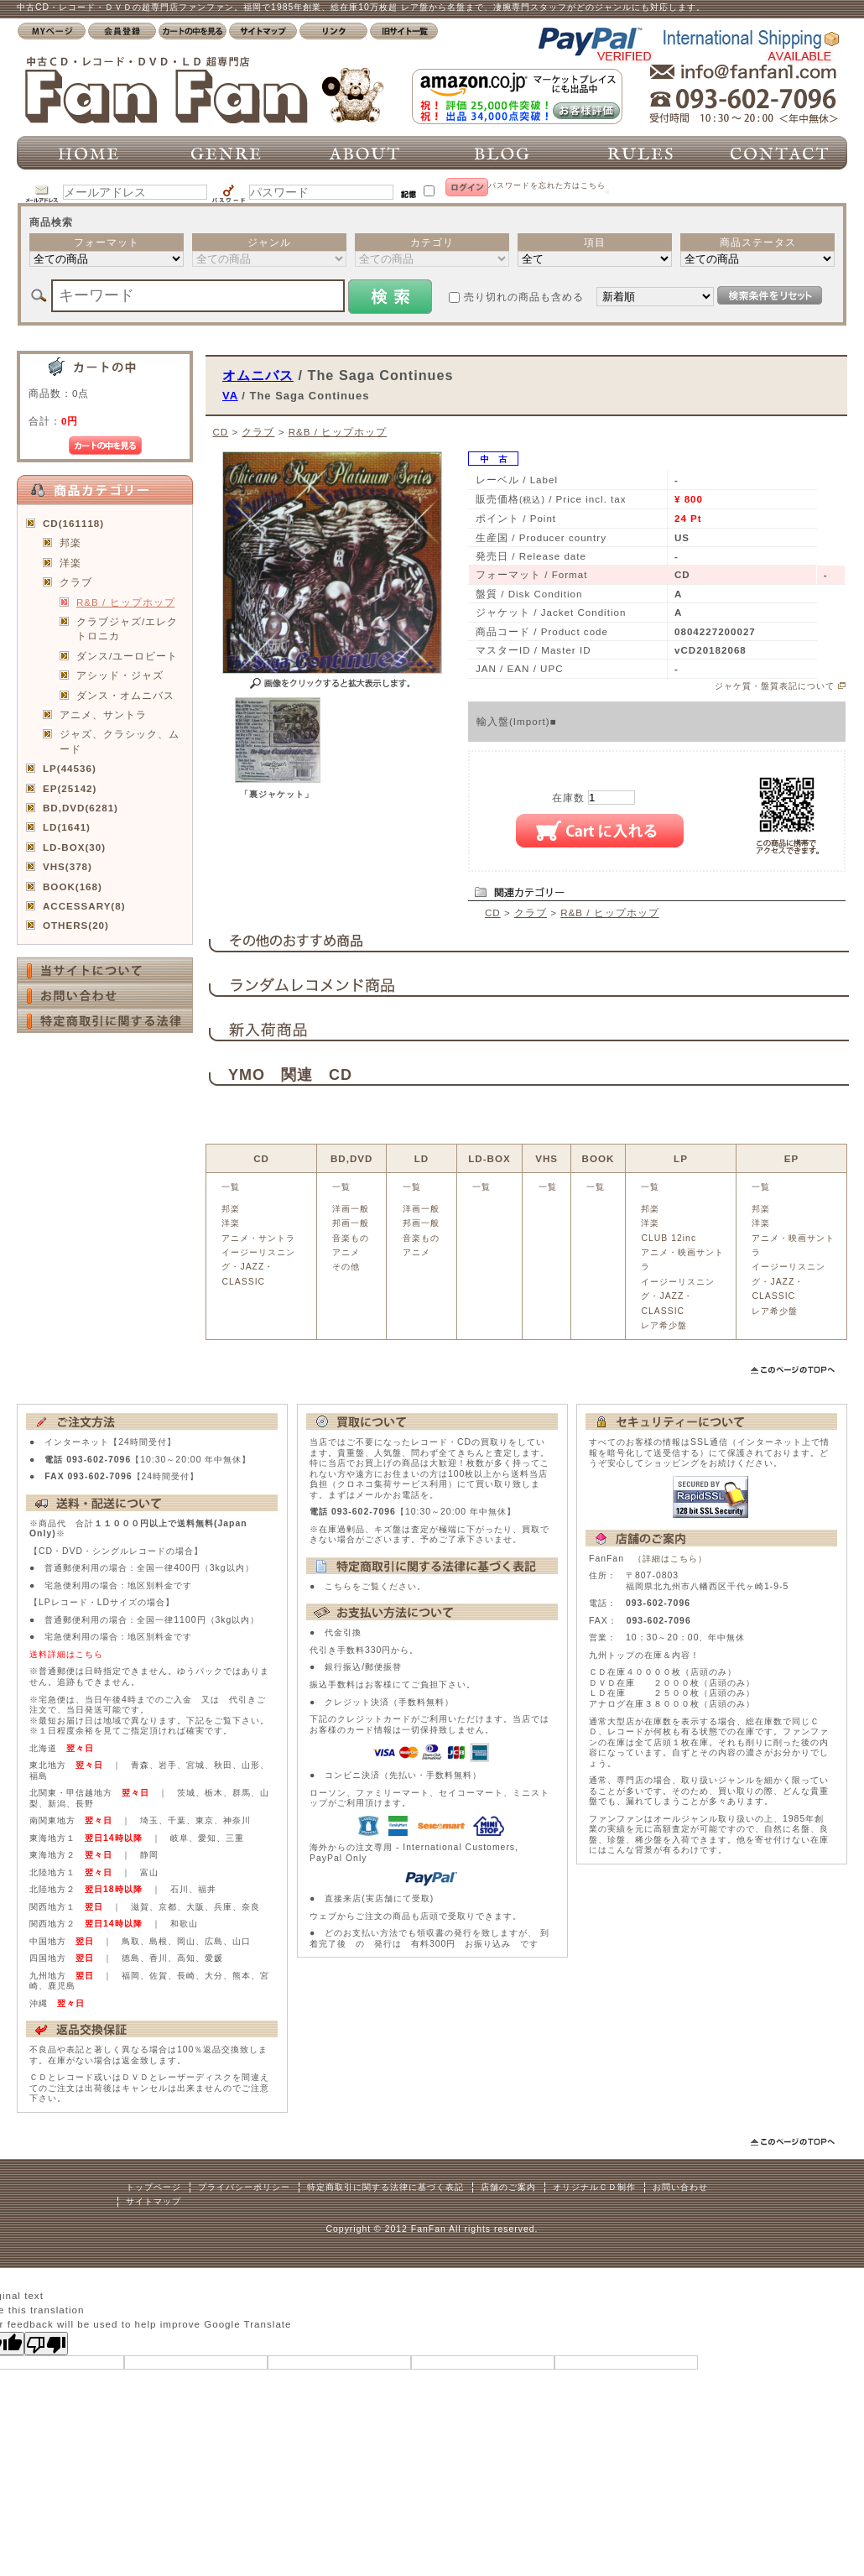 This screenshot has height=2576, width=864. I want to click on LD-BOX, so click(489, 1158).